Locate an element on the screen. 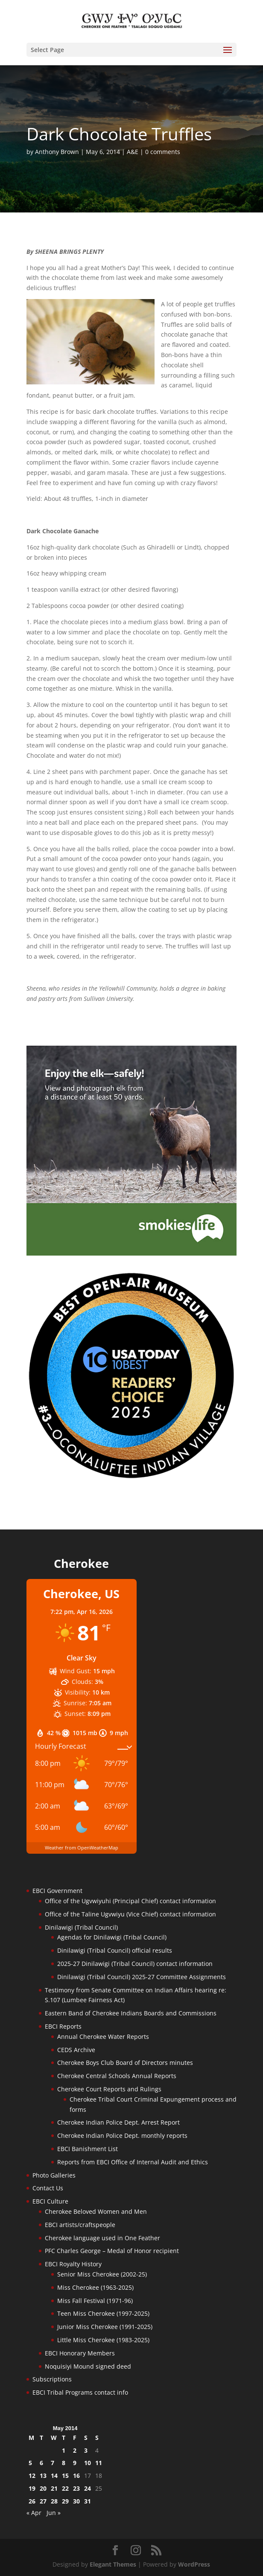 This screenshot has width=263, height=2576. 9 [Posts published on May 9, 2014] is located at coordinates (74, 2463).